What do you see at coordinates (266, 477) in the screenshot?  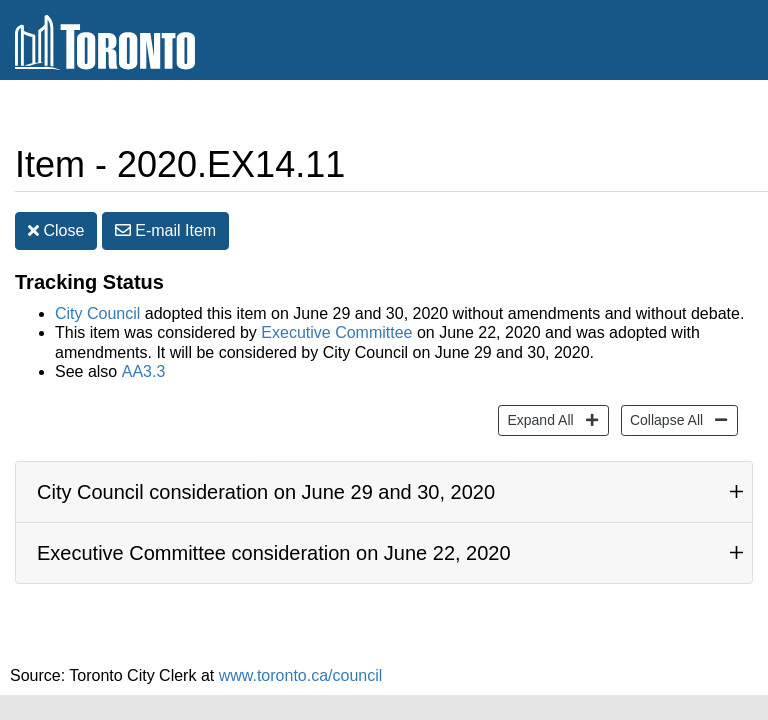 I see `City Council consideration on June 29 and 30, 2020` at bounding box center [266, 477].